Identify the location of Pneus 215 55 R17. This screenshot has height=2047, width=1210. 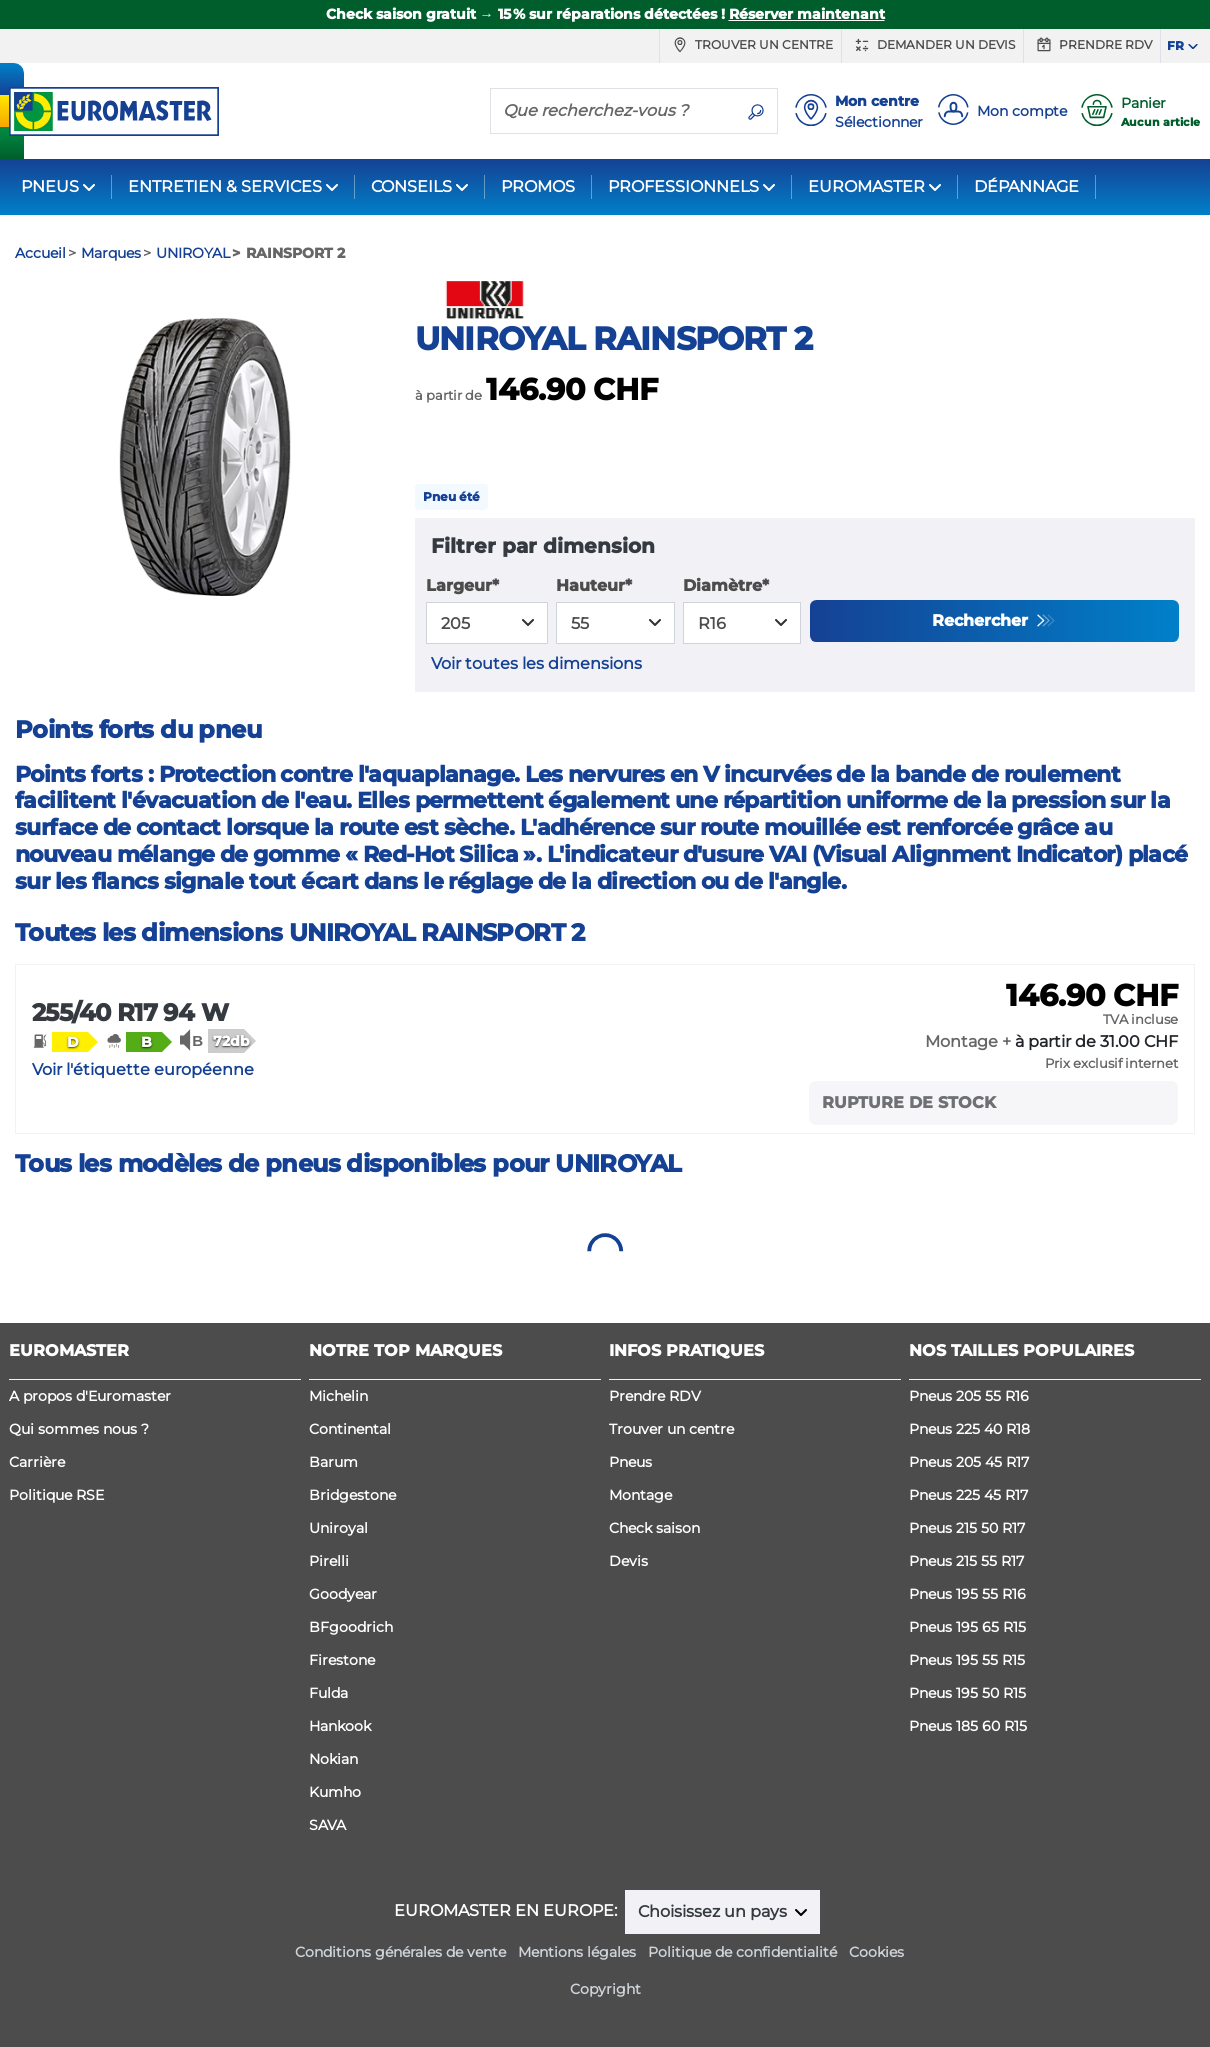
(966, 1561).